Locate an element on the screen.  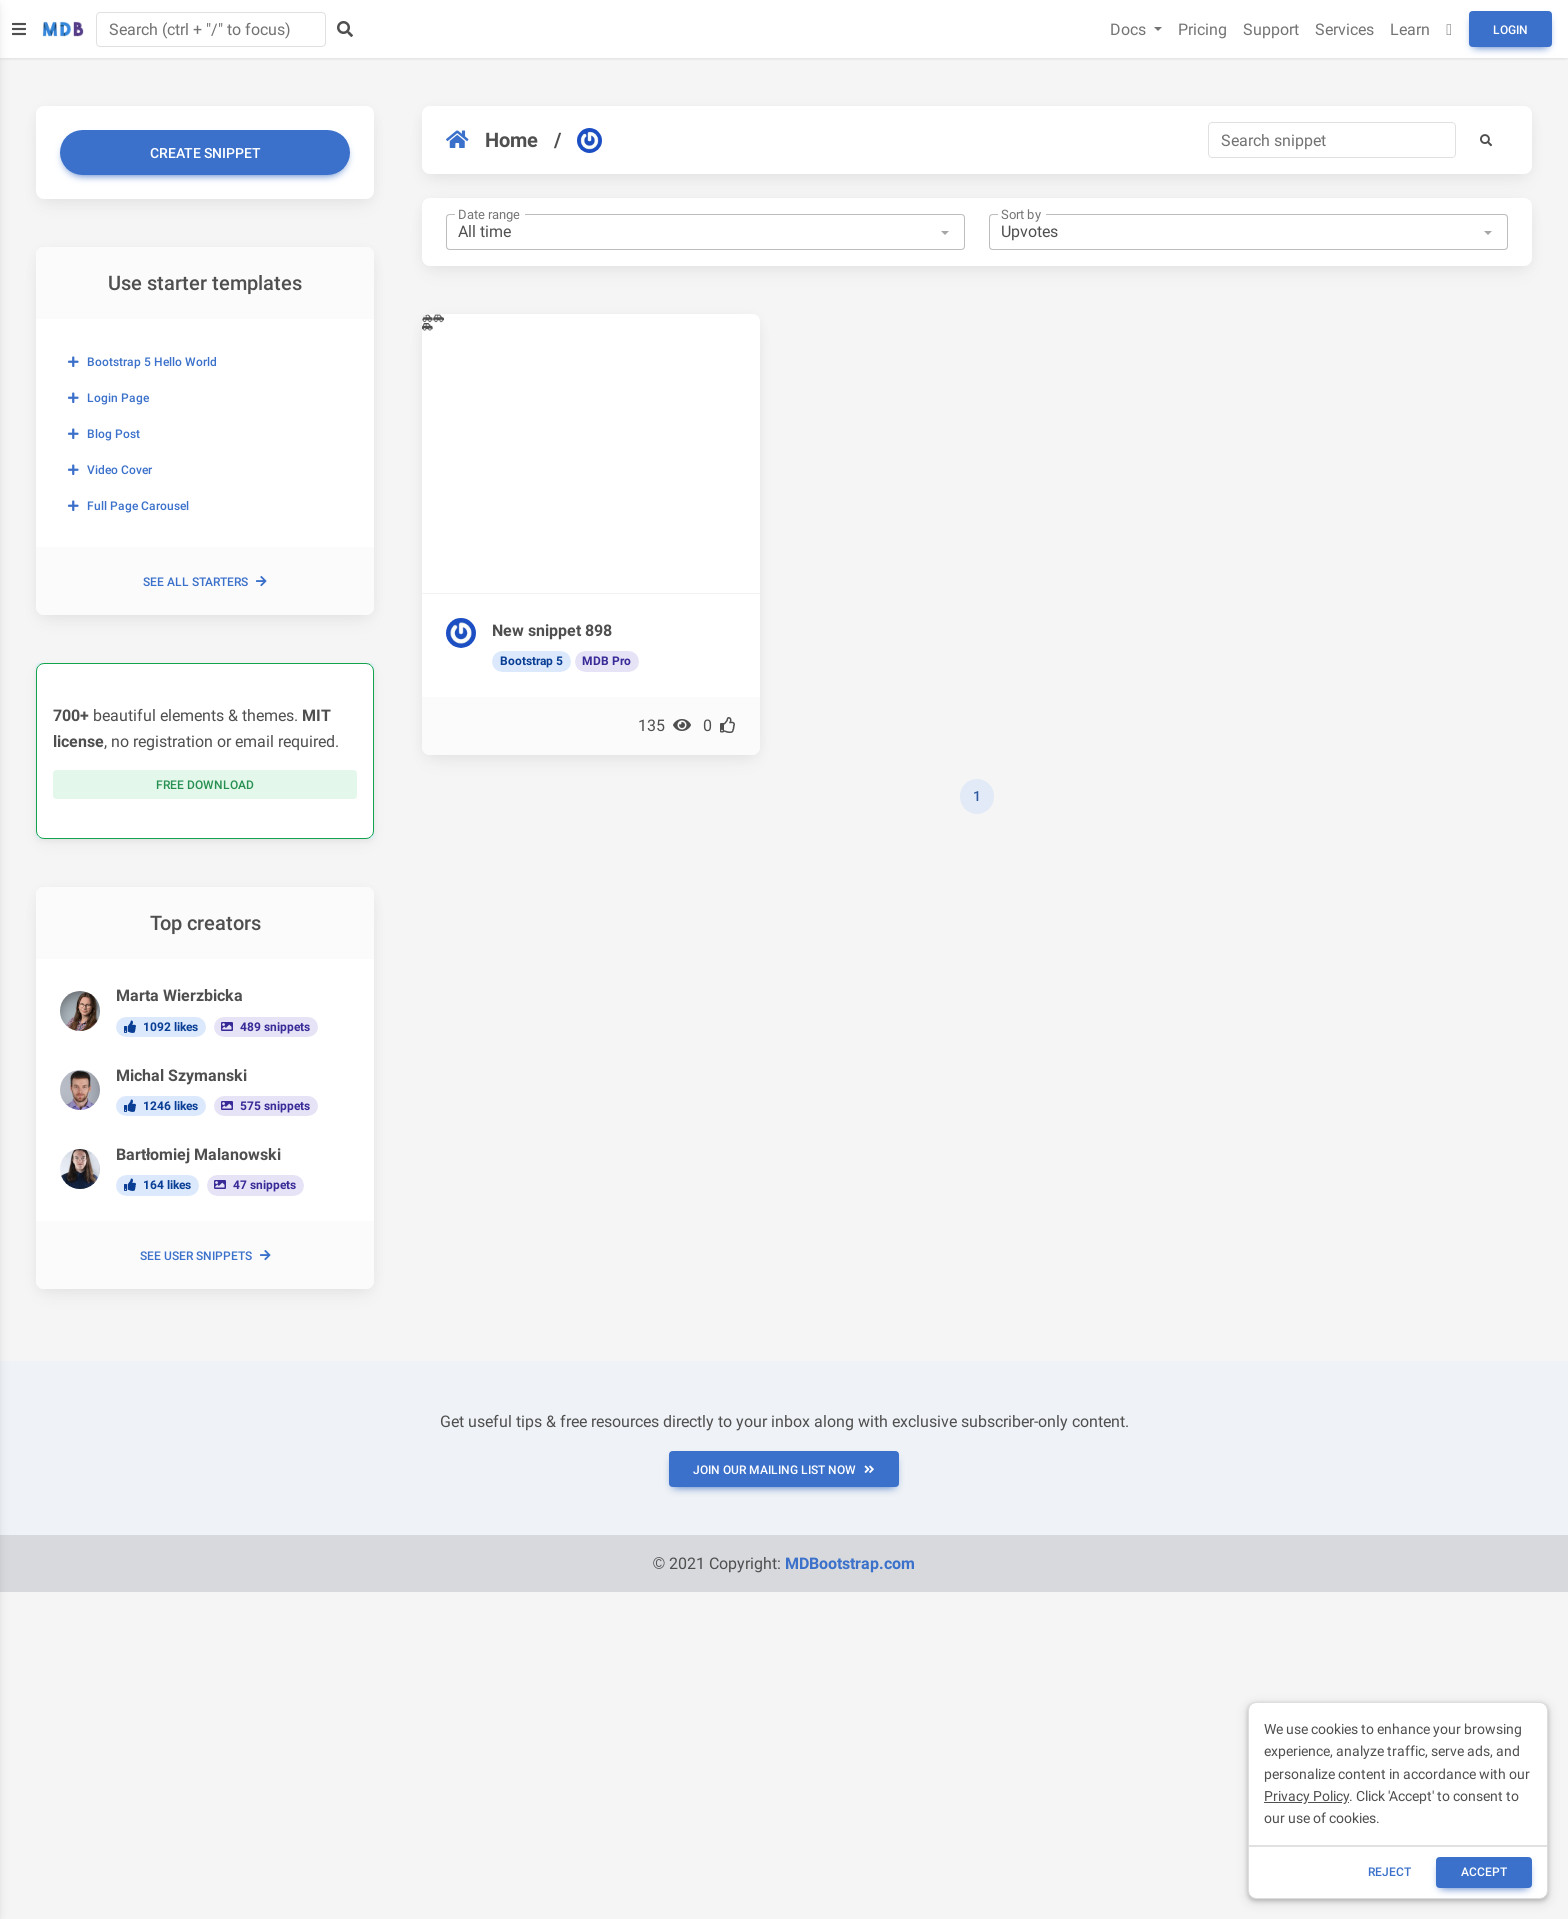
Free download [button] is located at coordinates (205, 785).